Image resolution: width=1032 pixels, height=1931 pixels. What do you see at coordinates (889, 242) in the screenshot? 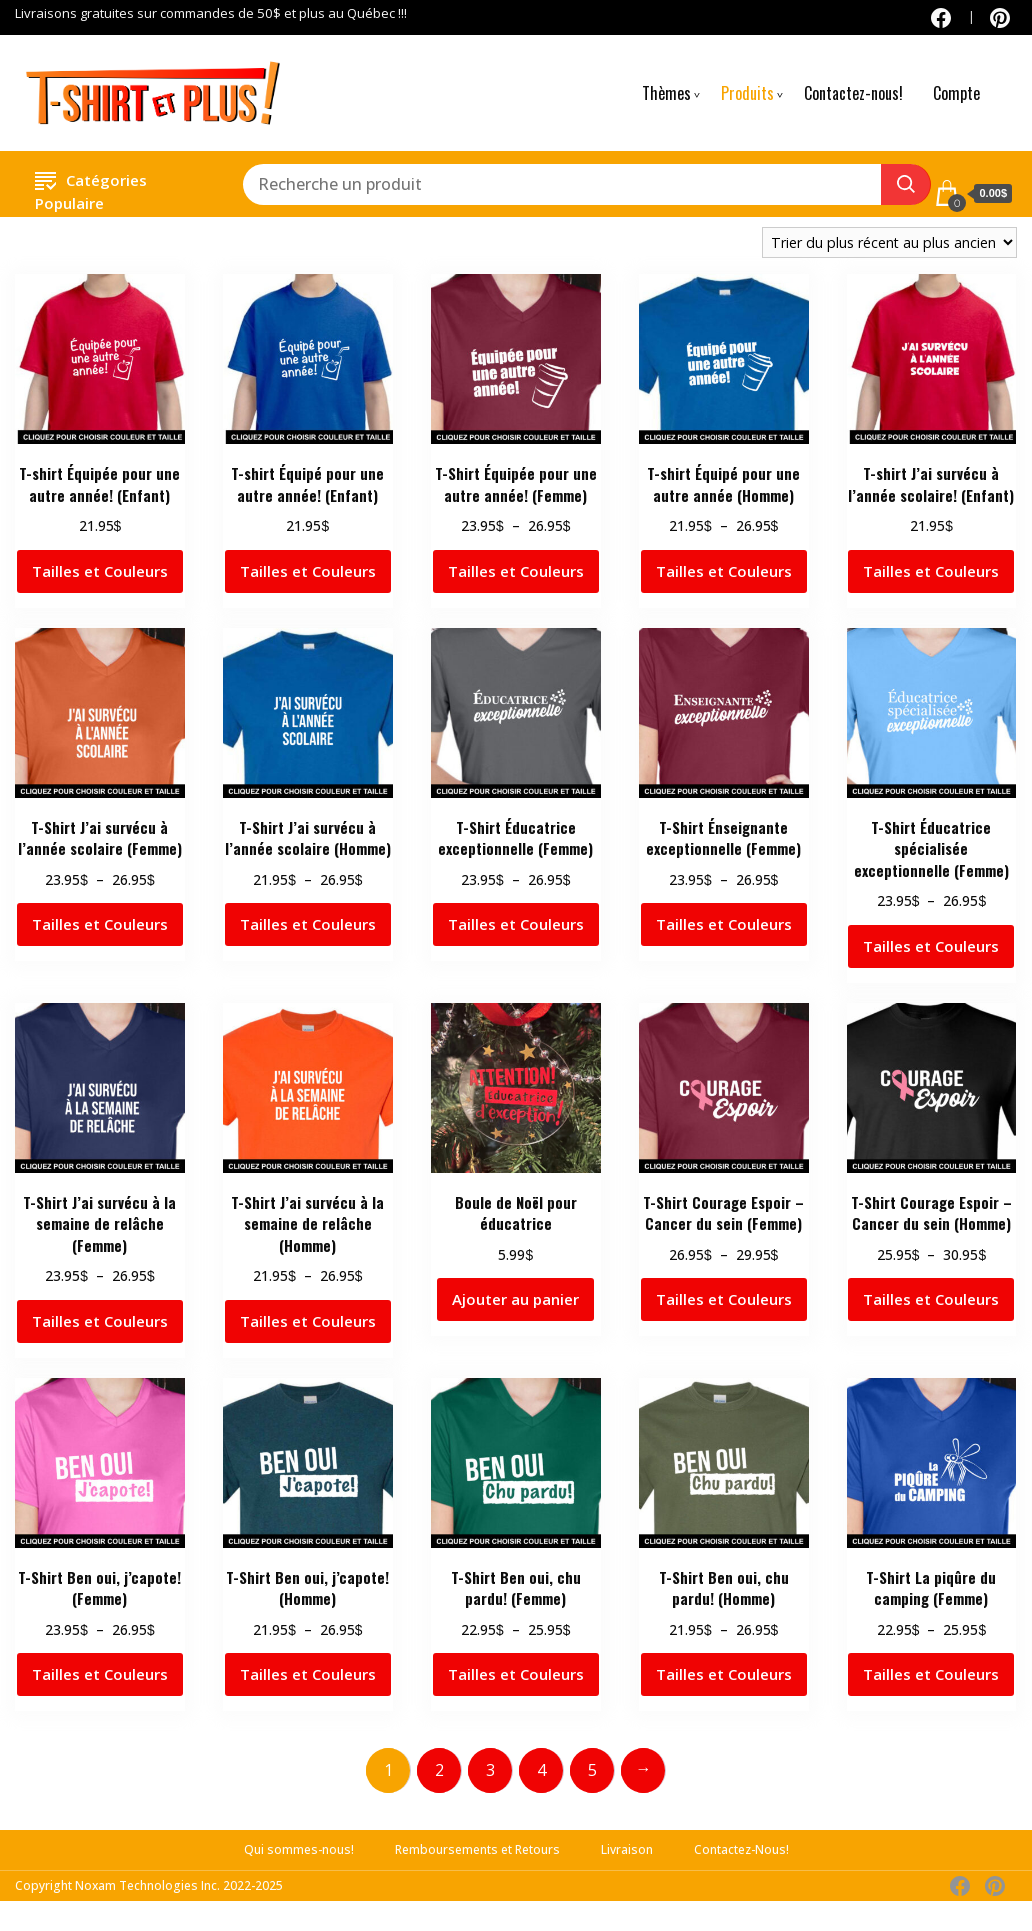
I see `[Commande]` at bounding box center [889, 242].